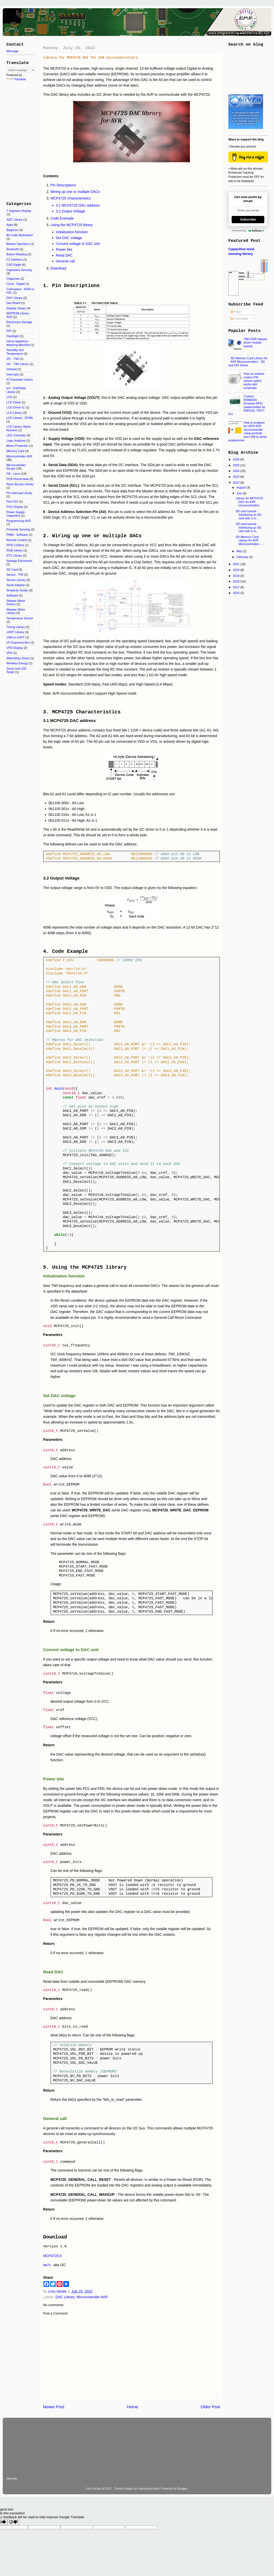  What do you see at coordinates (12, 595) in the screenshot?
I see `Software` at bounding box center [12, 595].